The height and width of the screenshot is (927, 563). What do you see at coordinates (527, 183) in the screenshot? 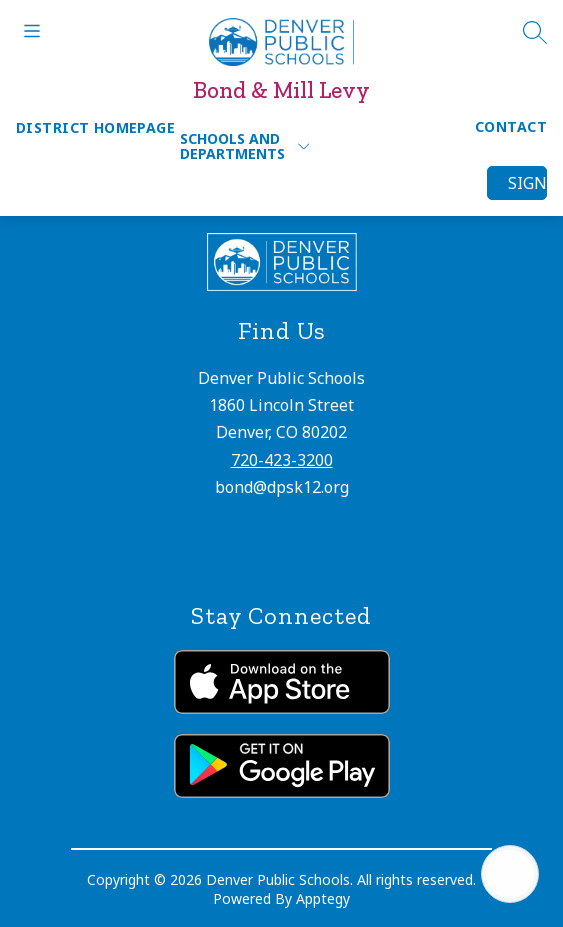
I see `Sign in` at bounding box center [527, 183].